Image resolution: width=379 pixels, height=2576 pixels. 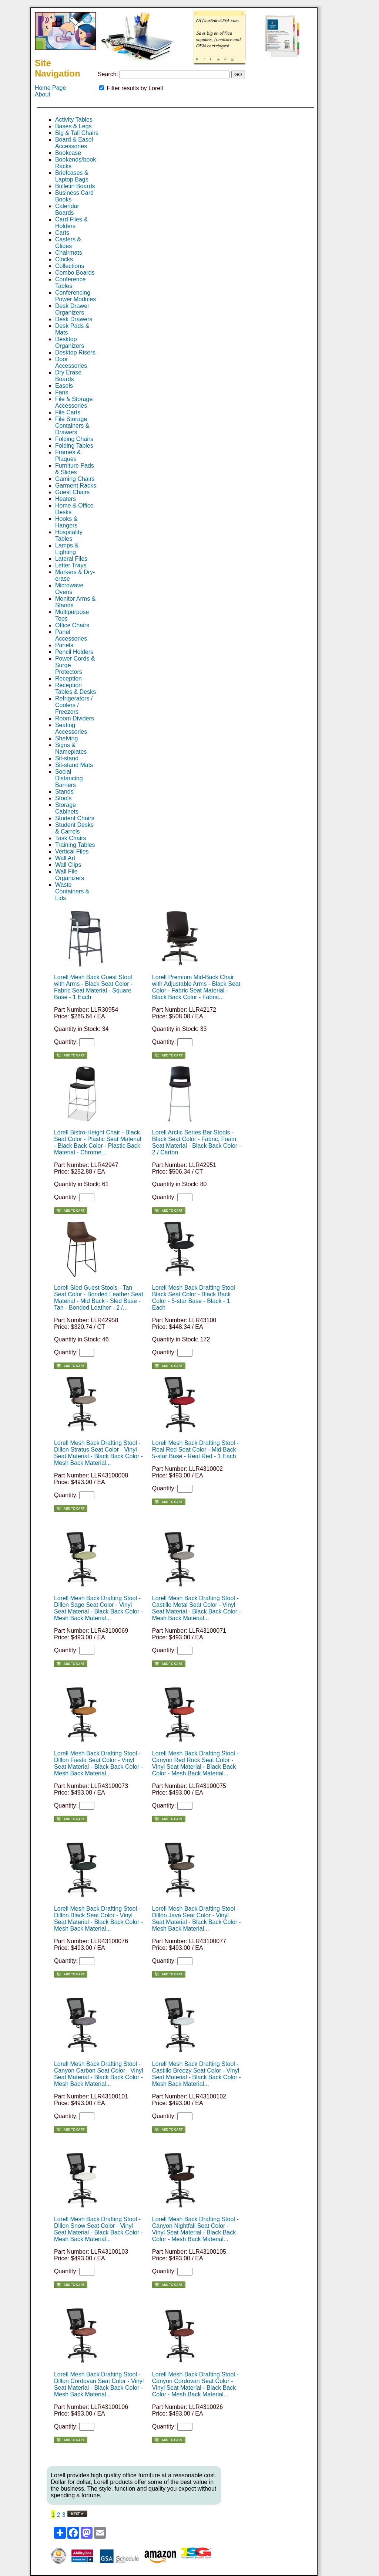 What do you see at coordinates (74, 652) in the screenshot?
I see `Pencil Holders` at bounding box center [74, 652].